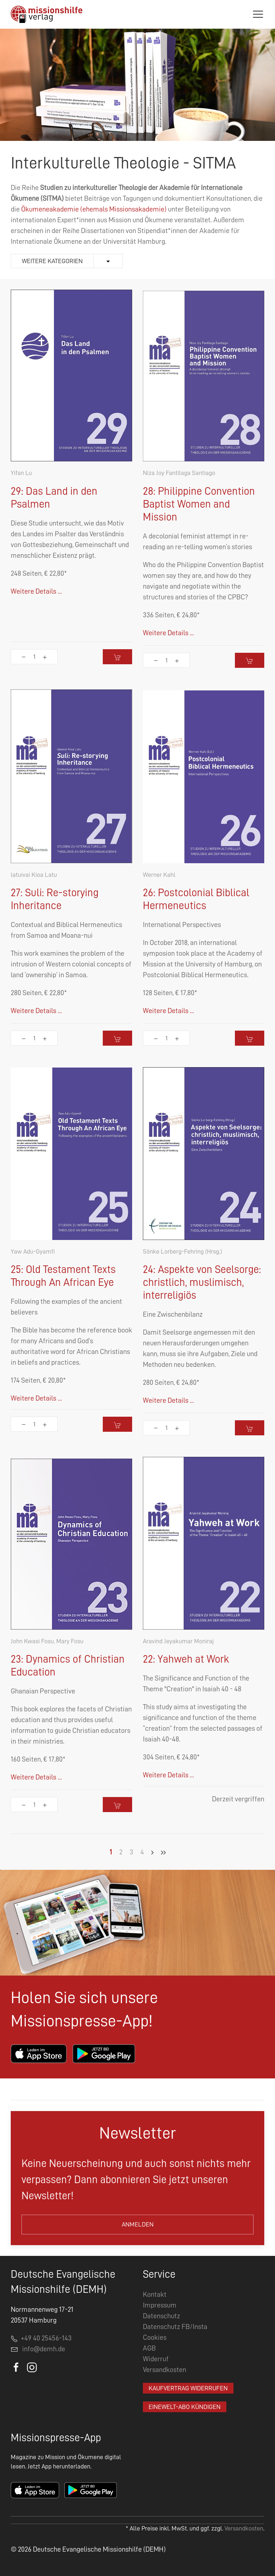  What do you see at coordinates (54, 899) in the screenshot?
I see `27: Suli: Re-storying Inheritance` at bounding box center [54, 899].